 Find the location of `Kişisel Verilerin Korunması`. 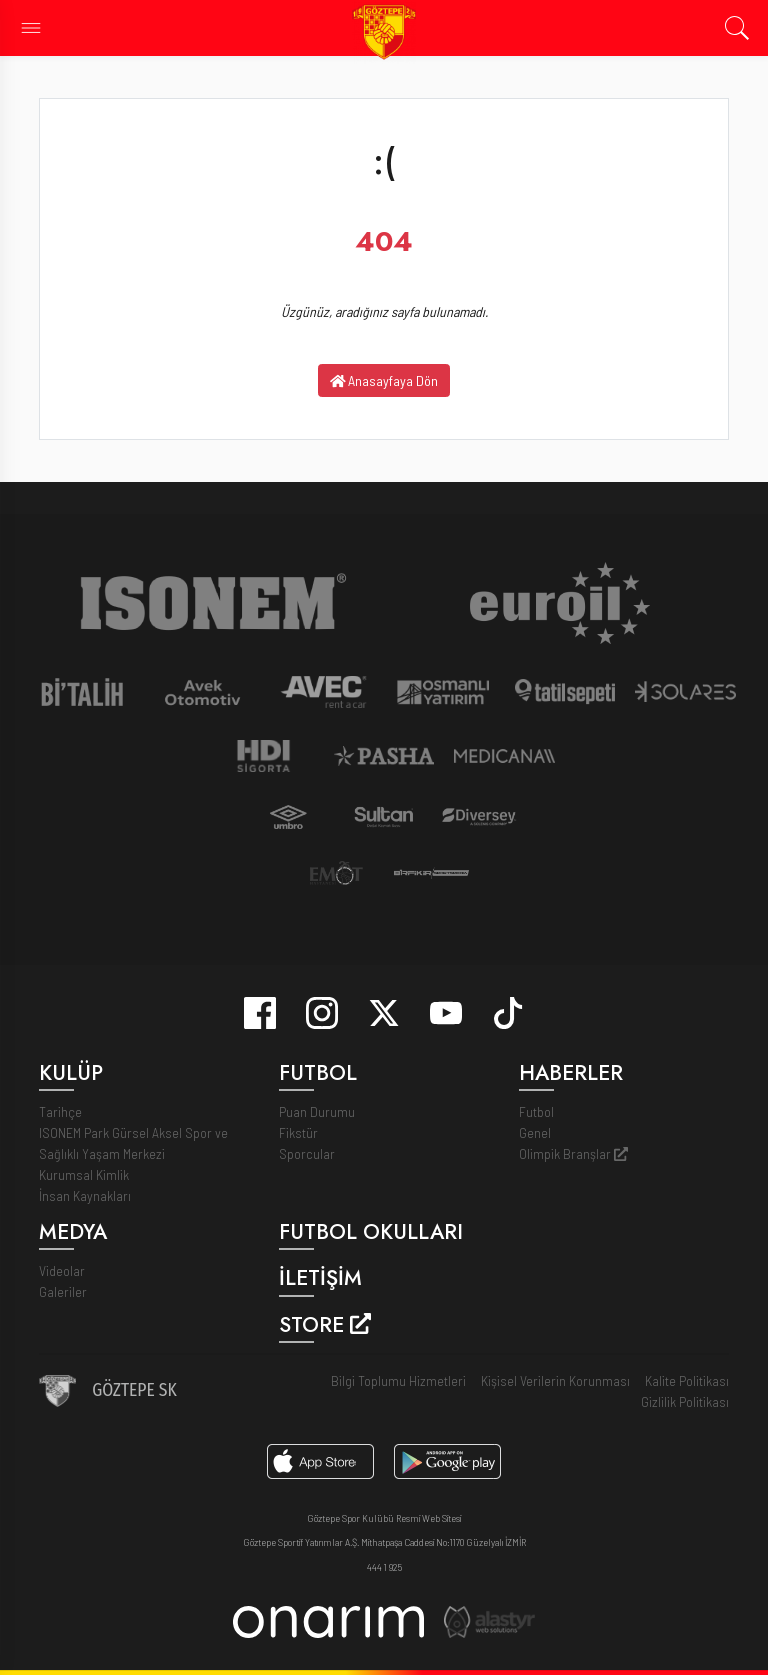

Kişisel Verilerin Korunması is located at coordinates (555, 1380).